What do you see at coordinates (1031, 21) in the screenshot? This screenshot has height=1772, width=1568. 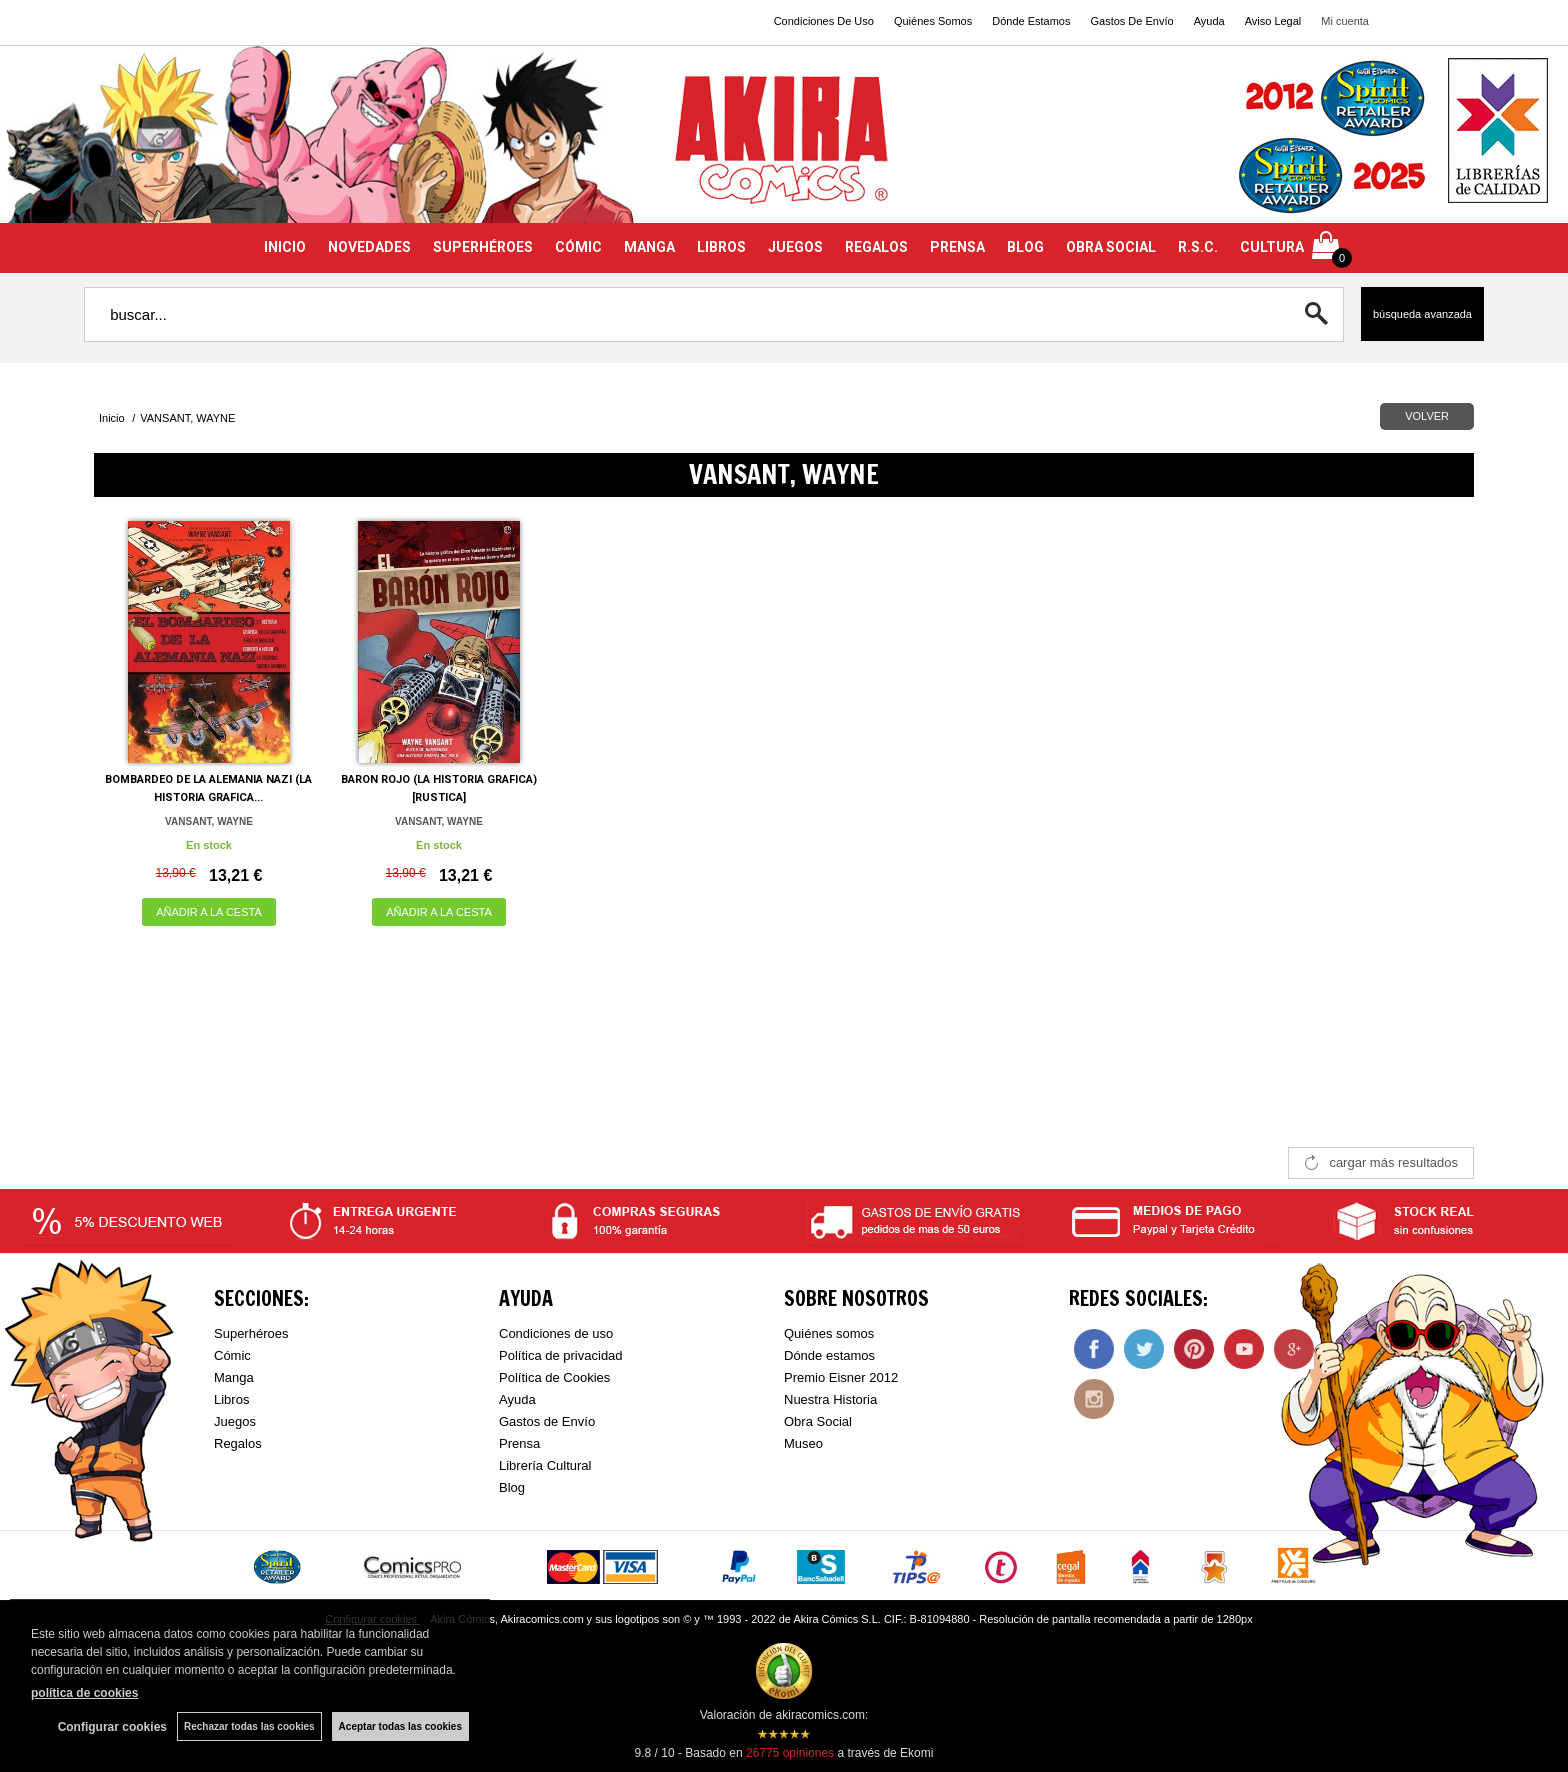 I see `Dónde Estamos` at bounding box center [1031, 21].